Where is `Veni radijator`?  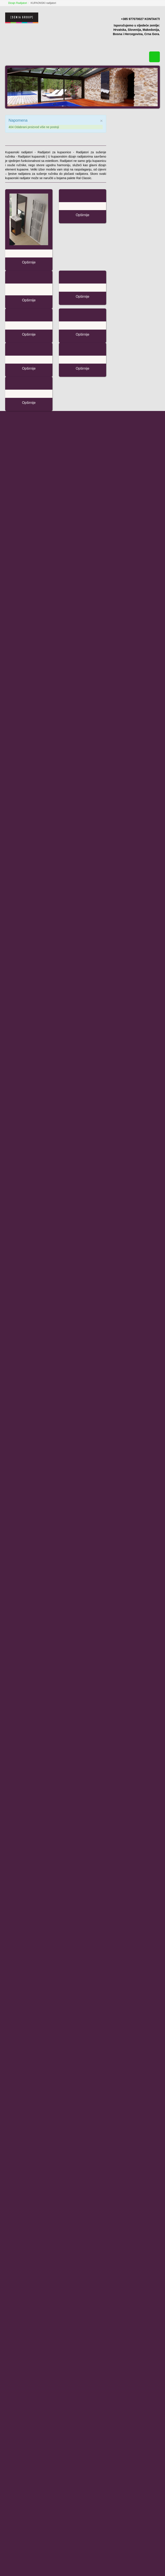 Veni radijator is located at coordinates (82, 2452).